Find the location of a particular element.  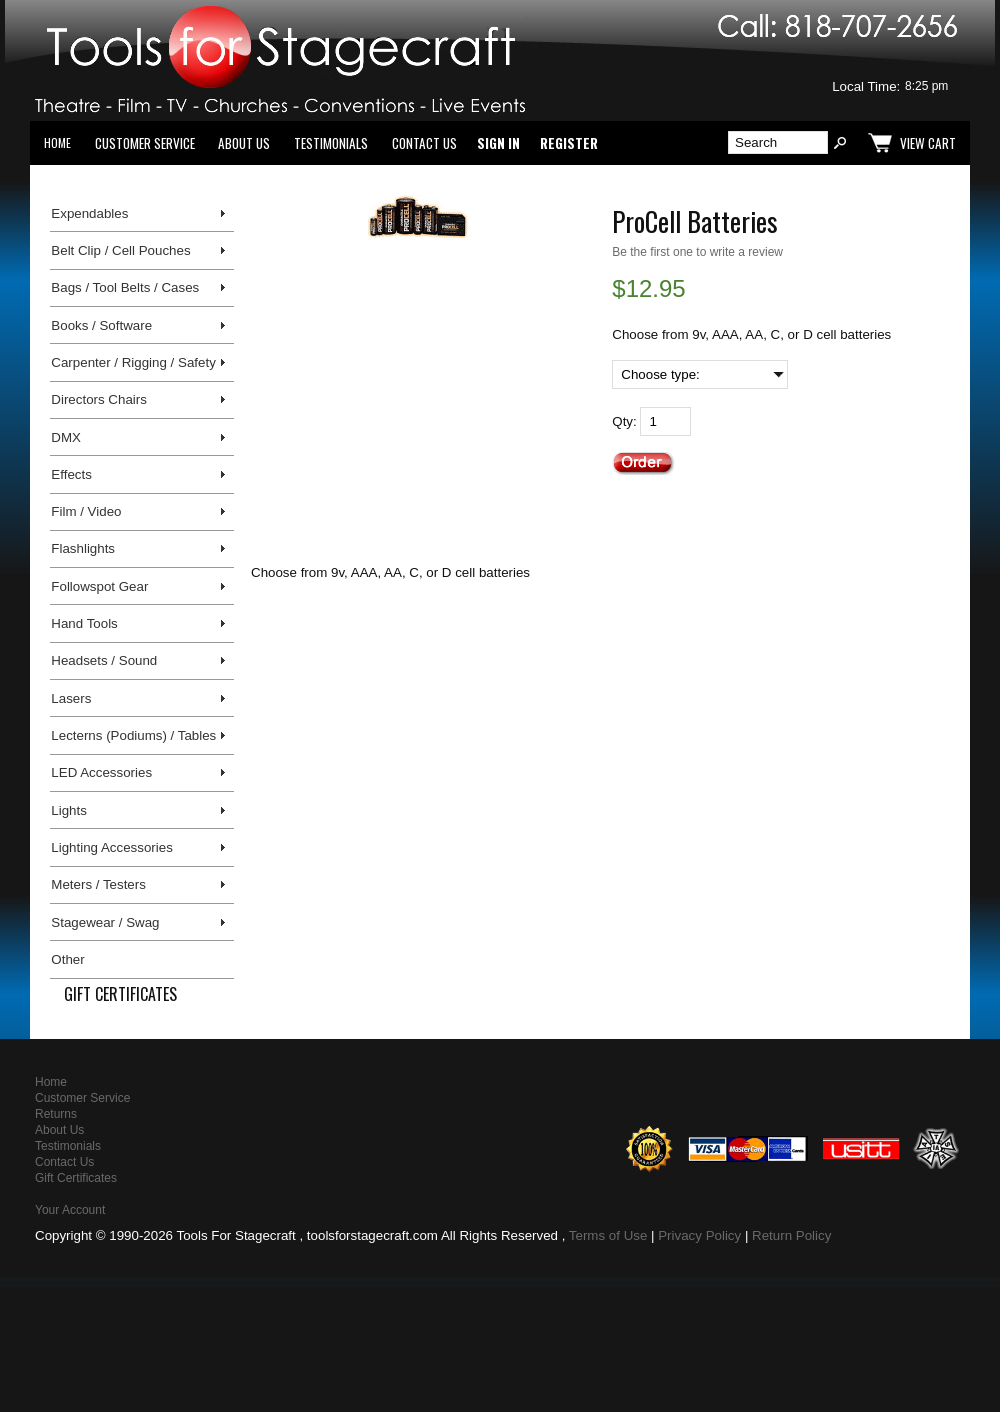

[Choose type:] is located at coordinates (700, 374).